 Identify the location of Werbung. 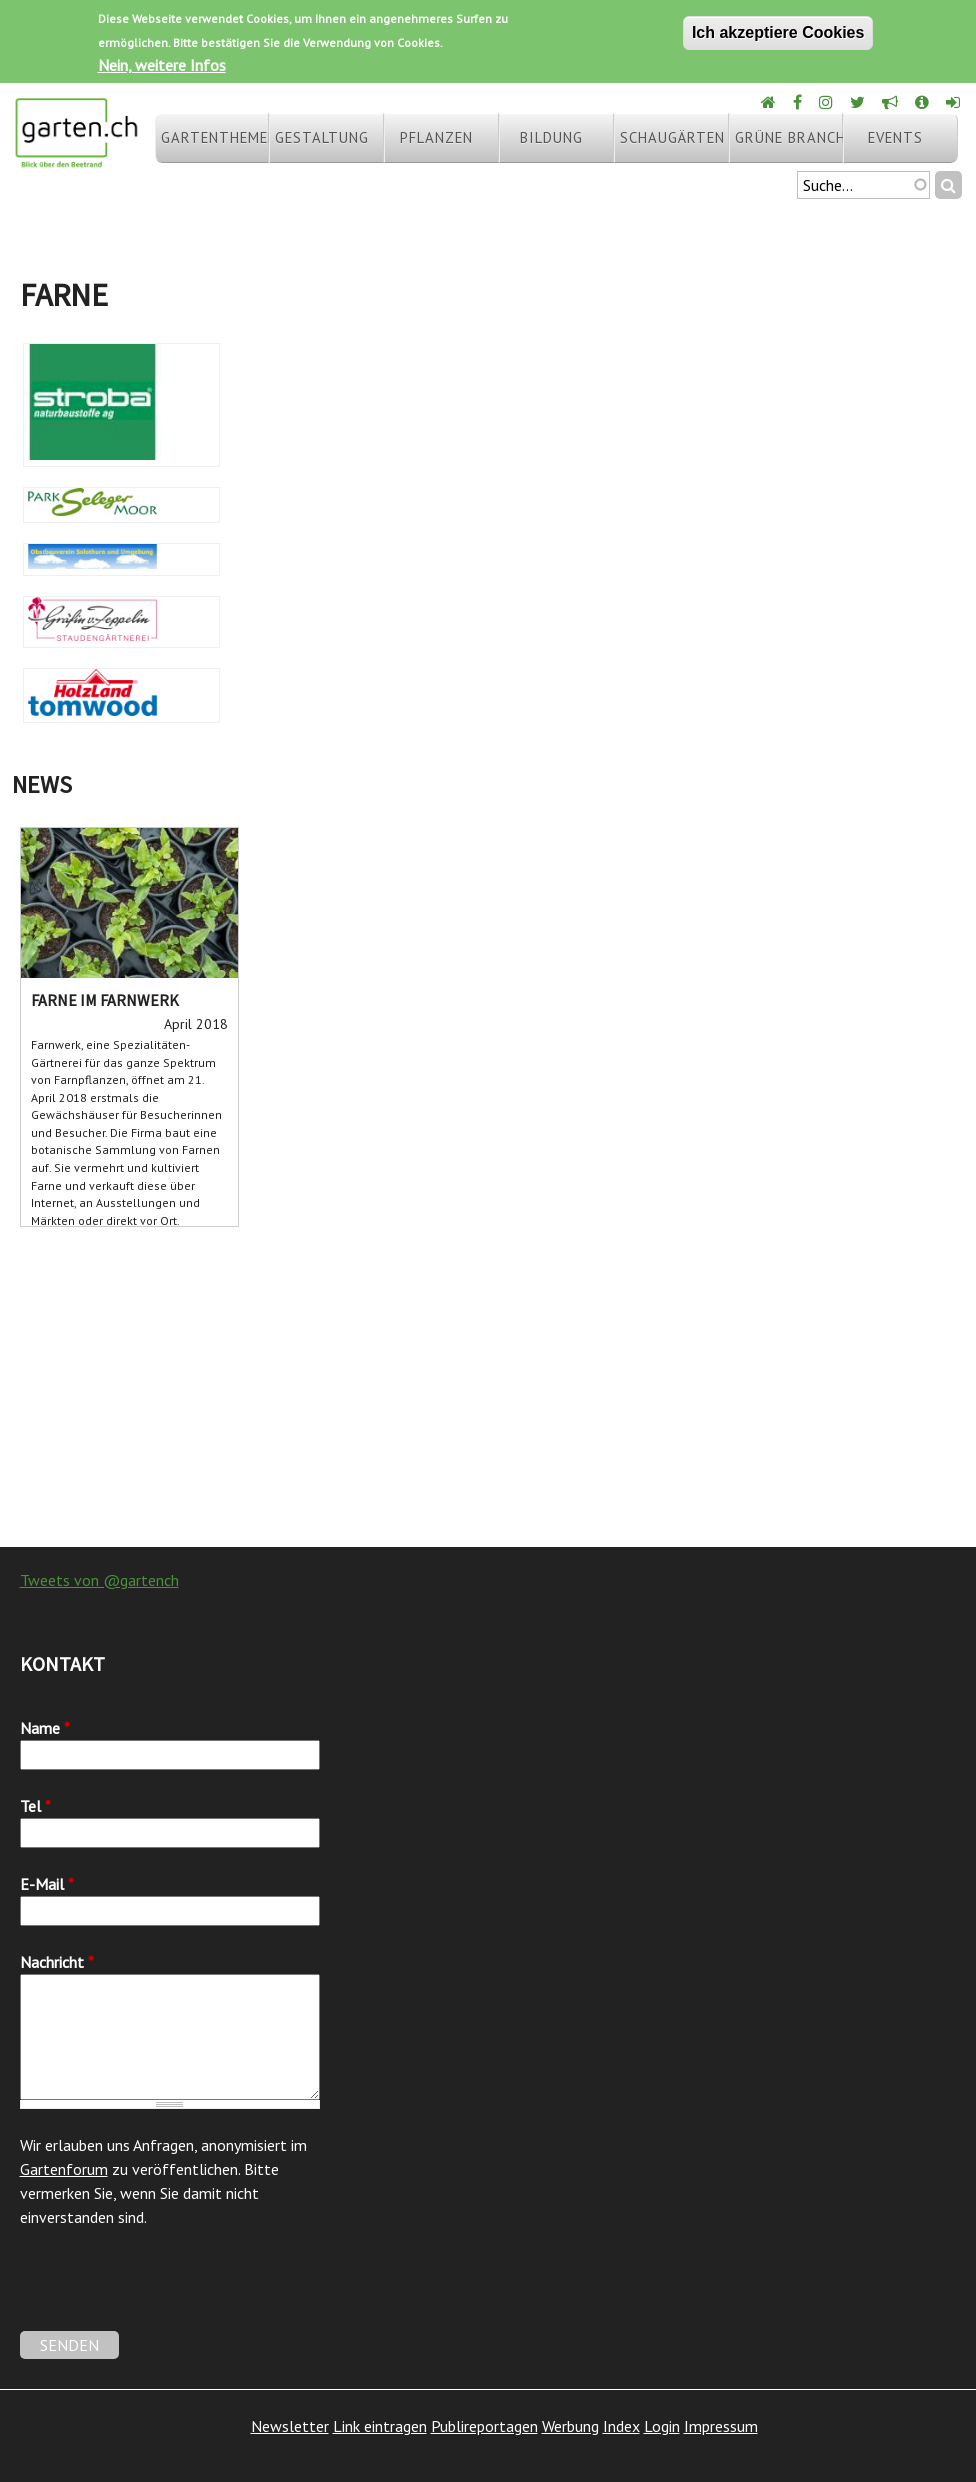
(570, 2426).